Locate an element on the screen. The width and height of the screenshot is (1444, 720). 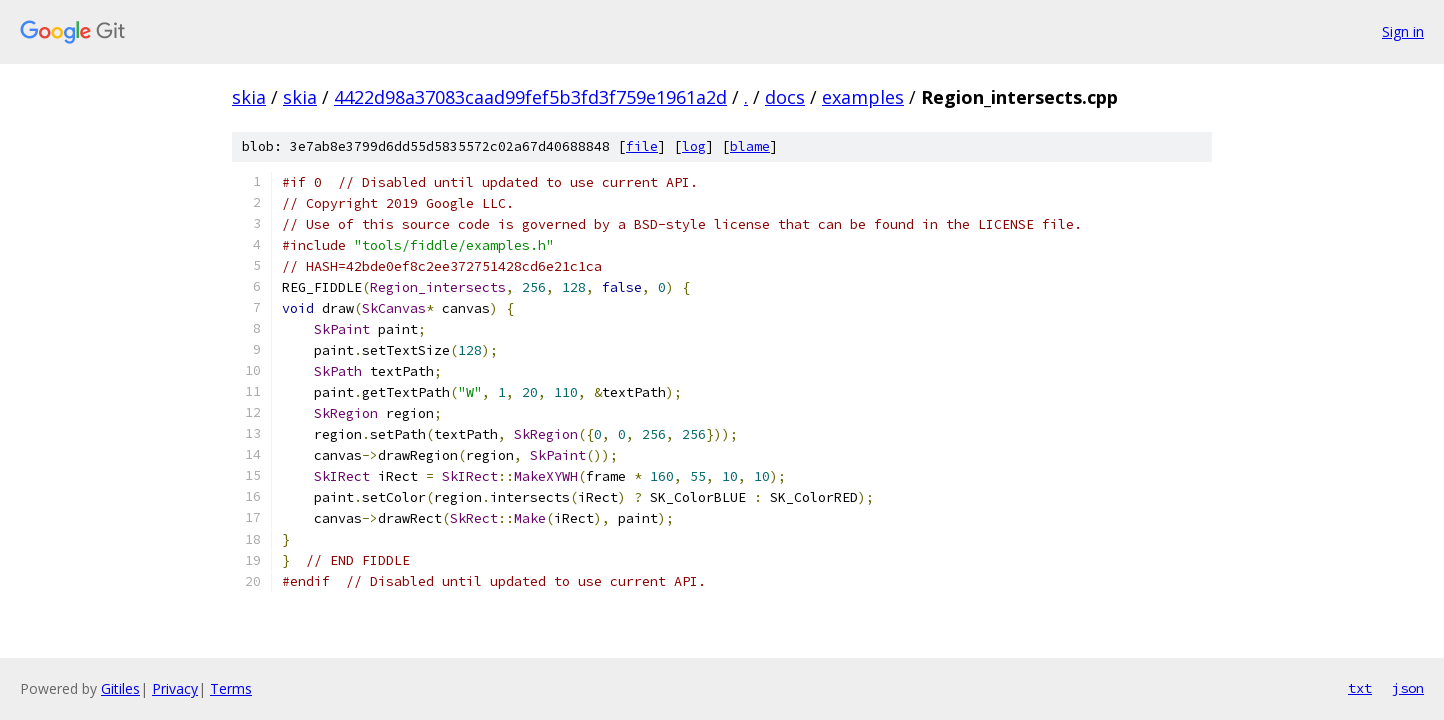
Terms is located at coordinates (231, 688).